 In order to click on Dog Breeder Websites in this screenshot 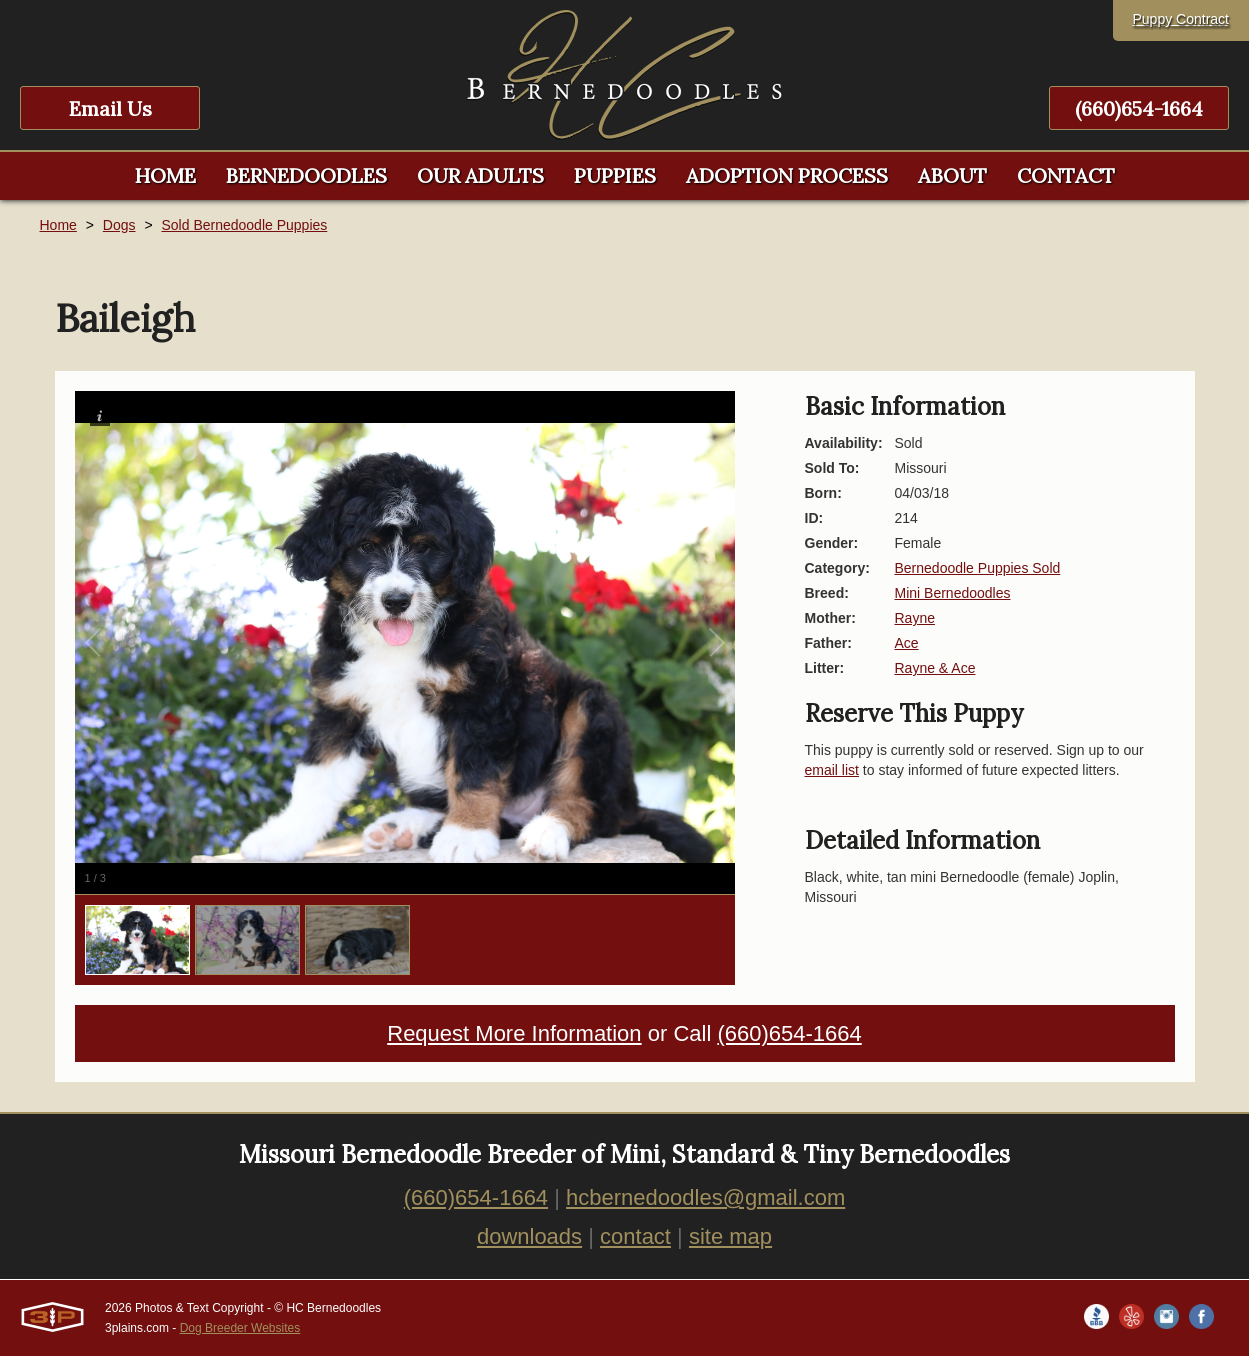, I will do `click(240, 1328)`.